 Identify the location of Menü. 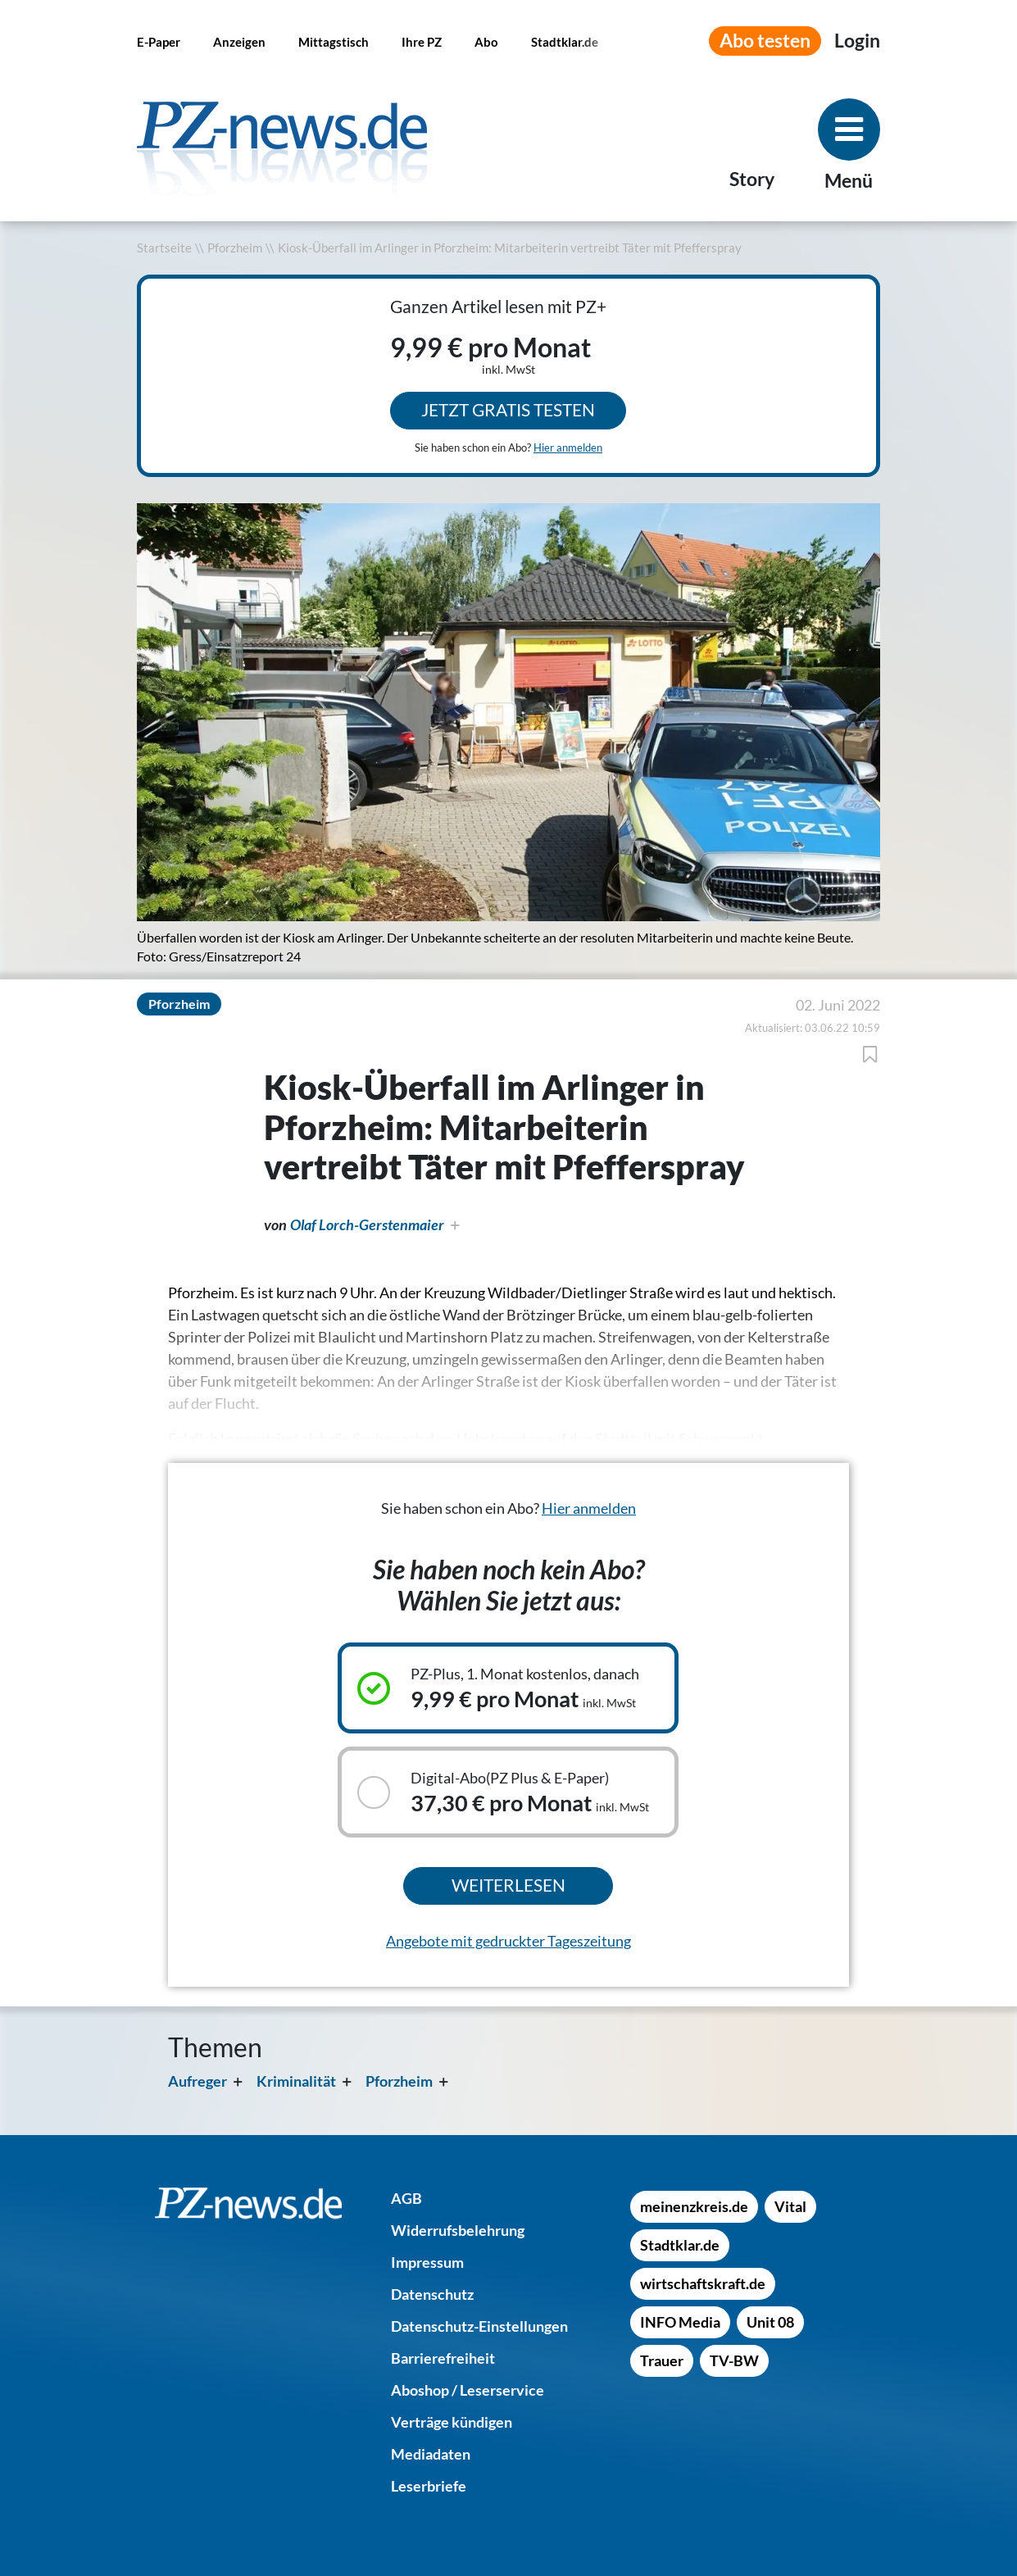
(848, 181).